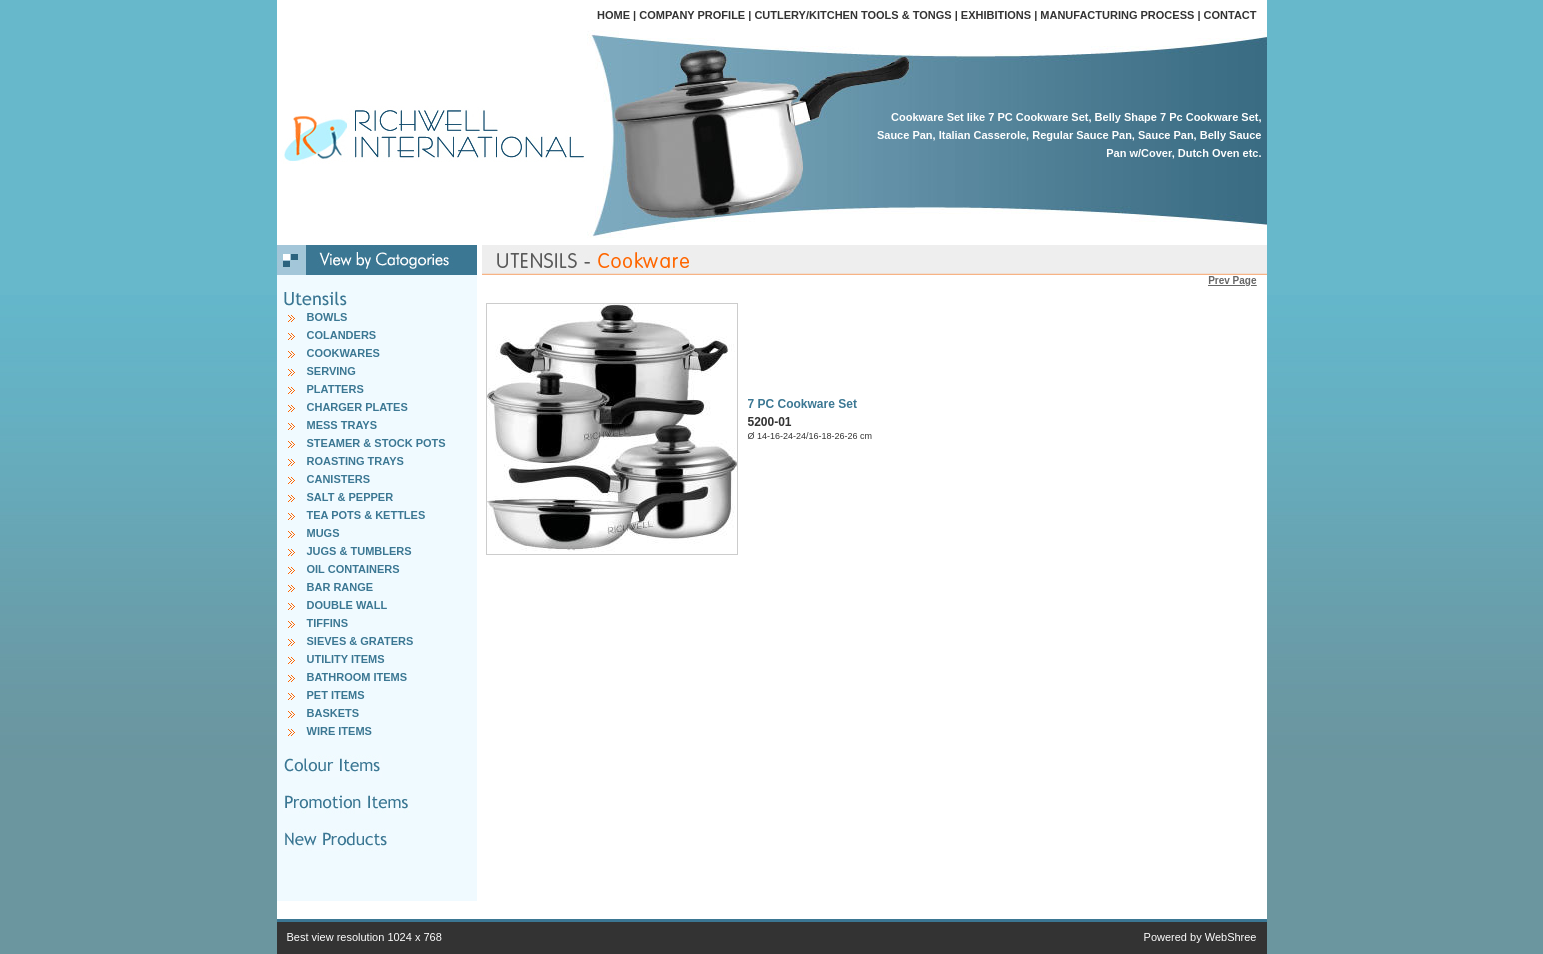 The image size is (1543, 954). I want to click on BOWLS, so click(327, 317).